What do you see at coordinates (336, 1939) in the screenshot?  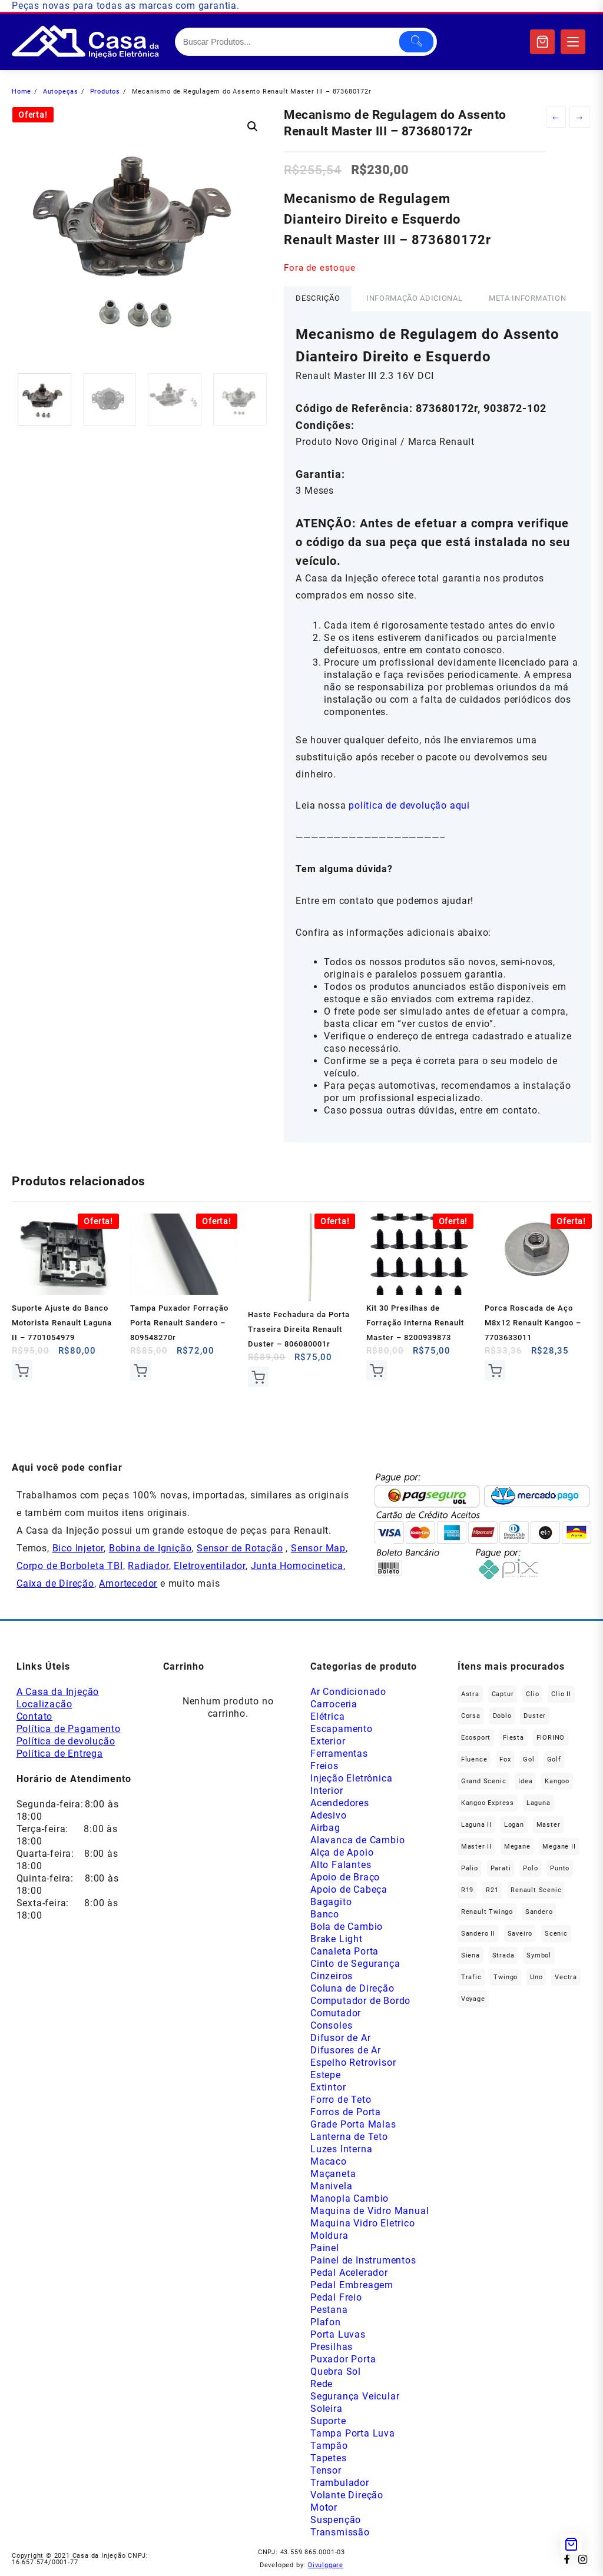 I see `Brake Light` at bounding box center [336, 1939].